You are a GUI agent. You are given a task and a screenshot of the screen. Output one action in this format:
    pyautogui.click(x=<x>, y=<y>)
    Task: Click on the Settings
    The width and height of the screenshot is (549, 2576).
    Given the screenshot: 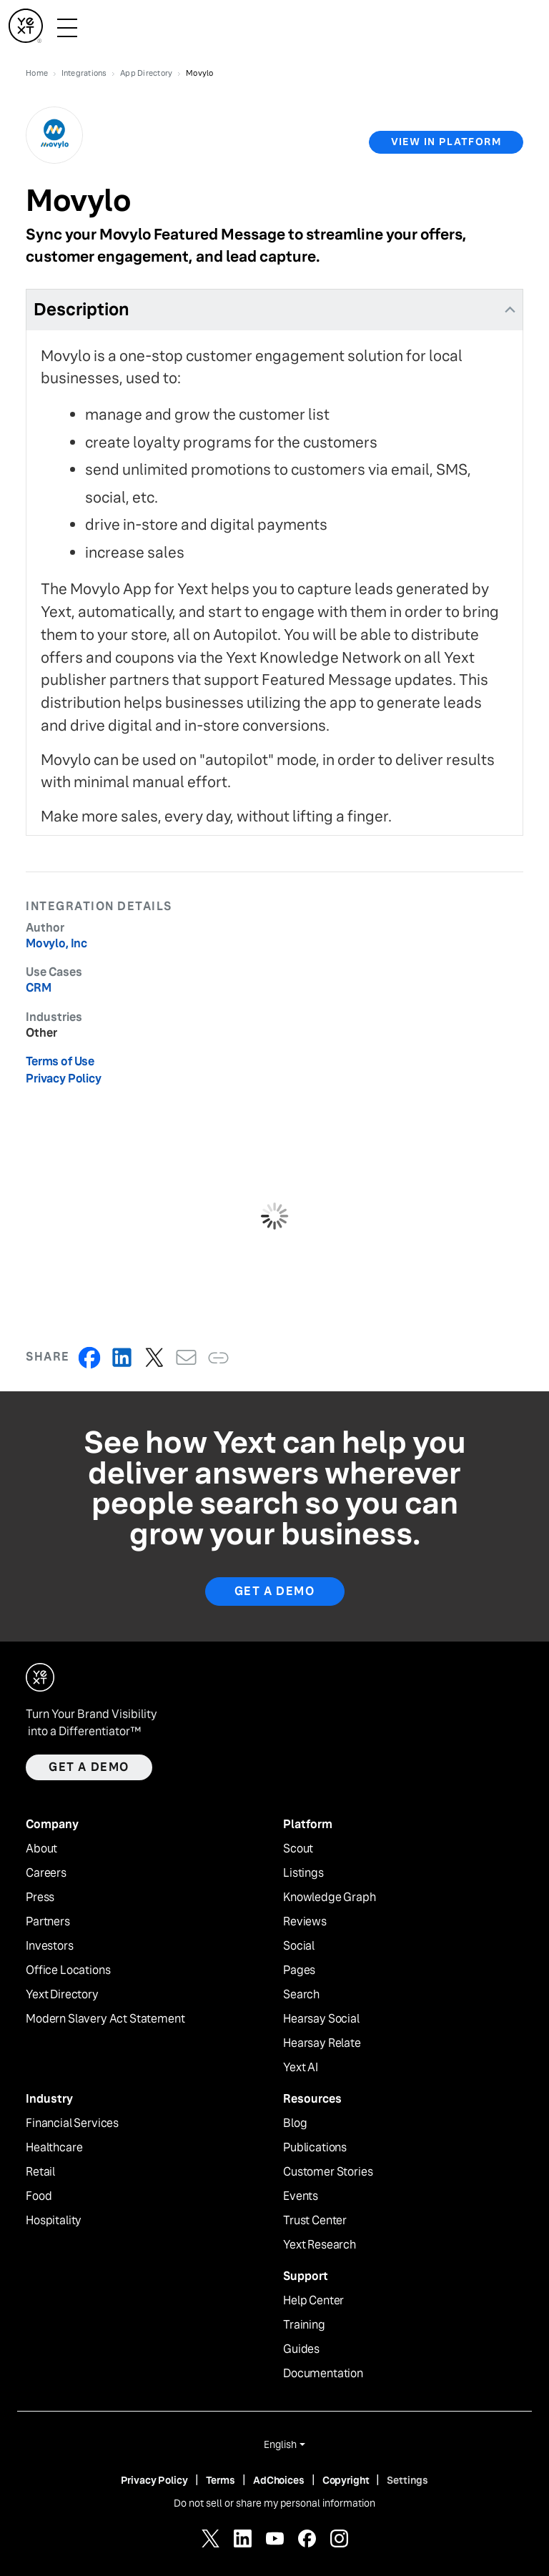 What is the action you would take?
    pyautogui.click(x=407, y=2480)
    